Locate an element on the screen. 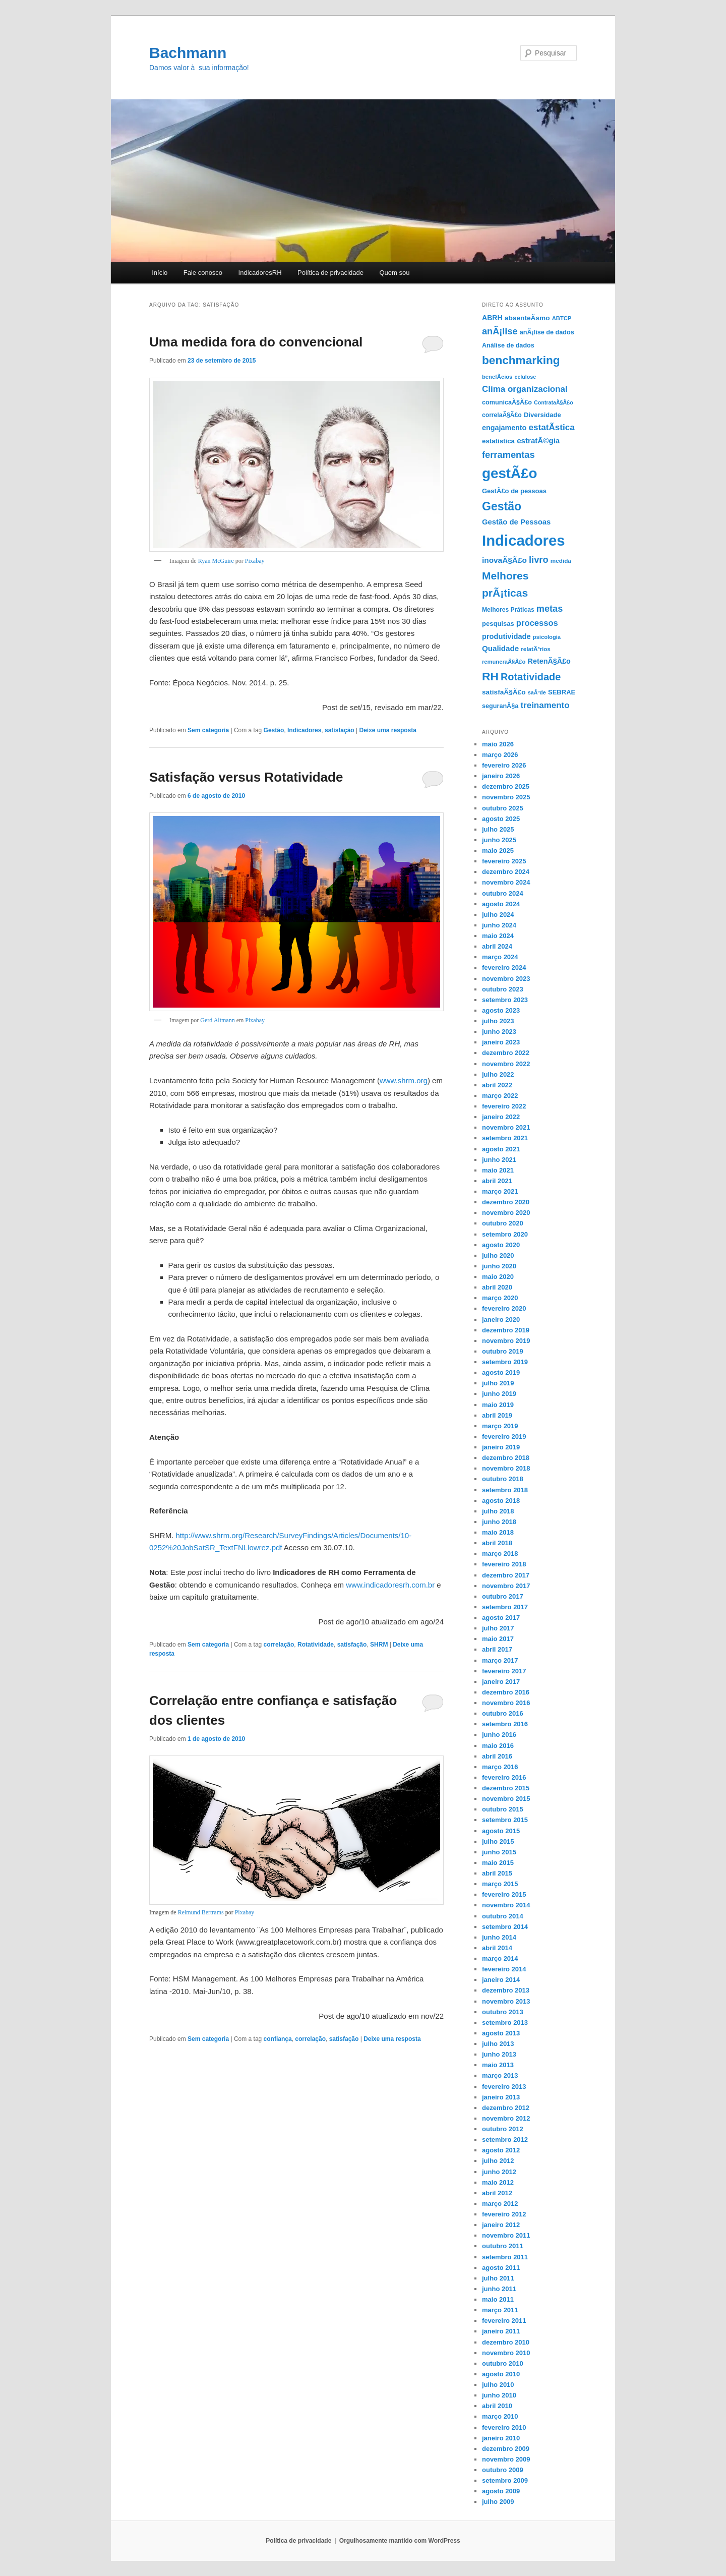  novembro 2014 is located at coordinates (506, 1905).